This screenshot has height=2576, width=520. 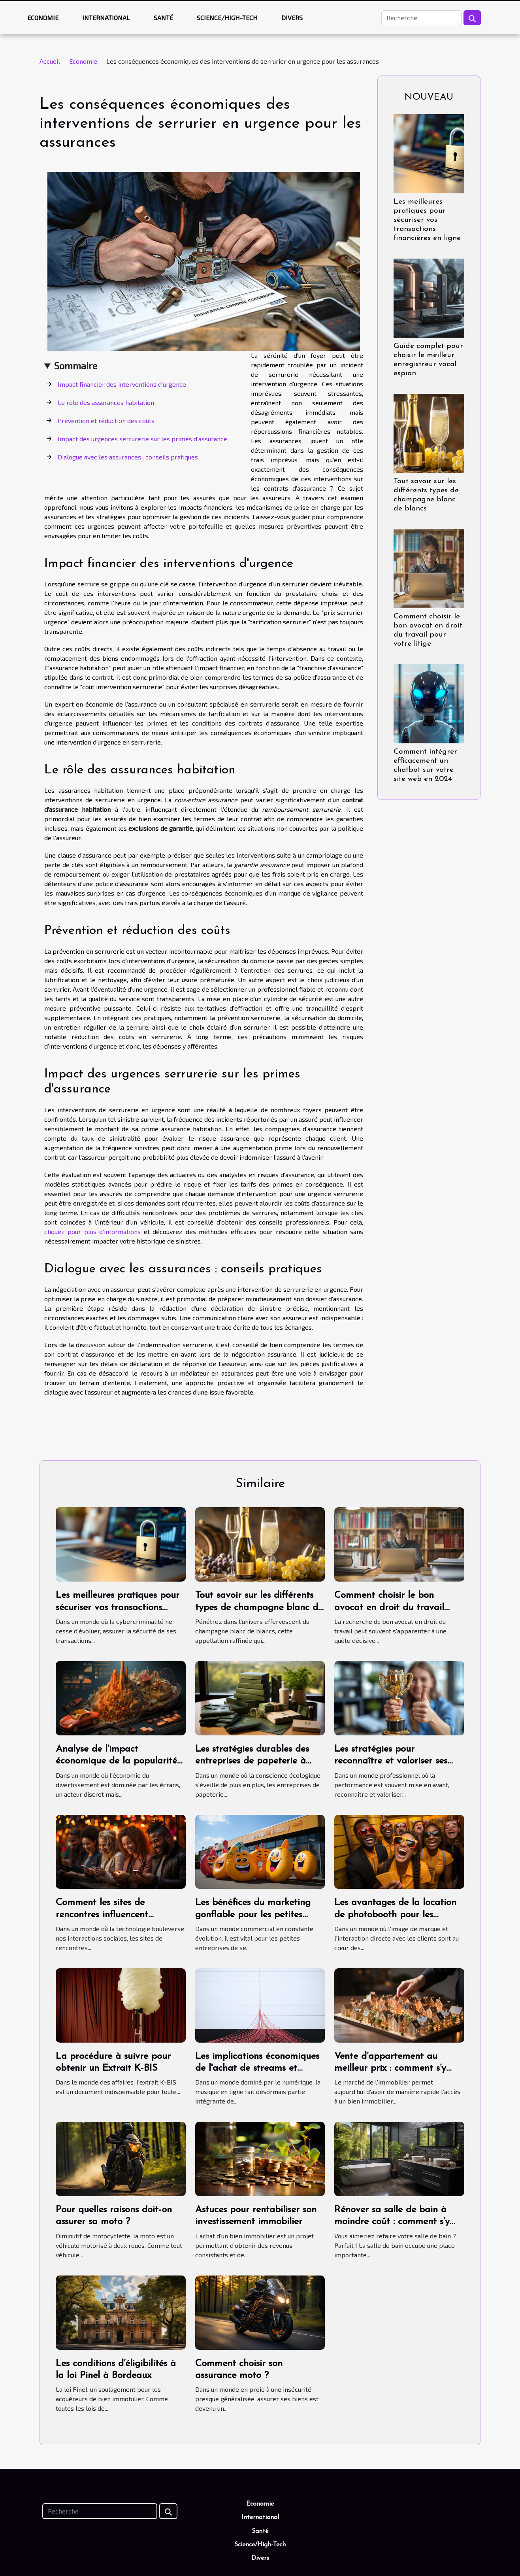 I want to click on Dialogue avec les assurances : conseils pratiques, so click(x=128, y=457).